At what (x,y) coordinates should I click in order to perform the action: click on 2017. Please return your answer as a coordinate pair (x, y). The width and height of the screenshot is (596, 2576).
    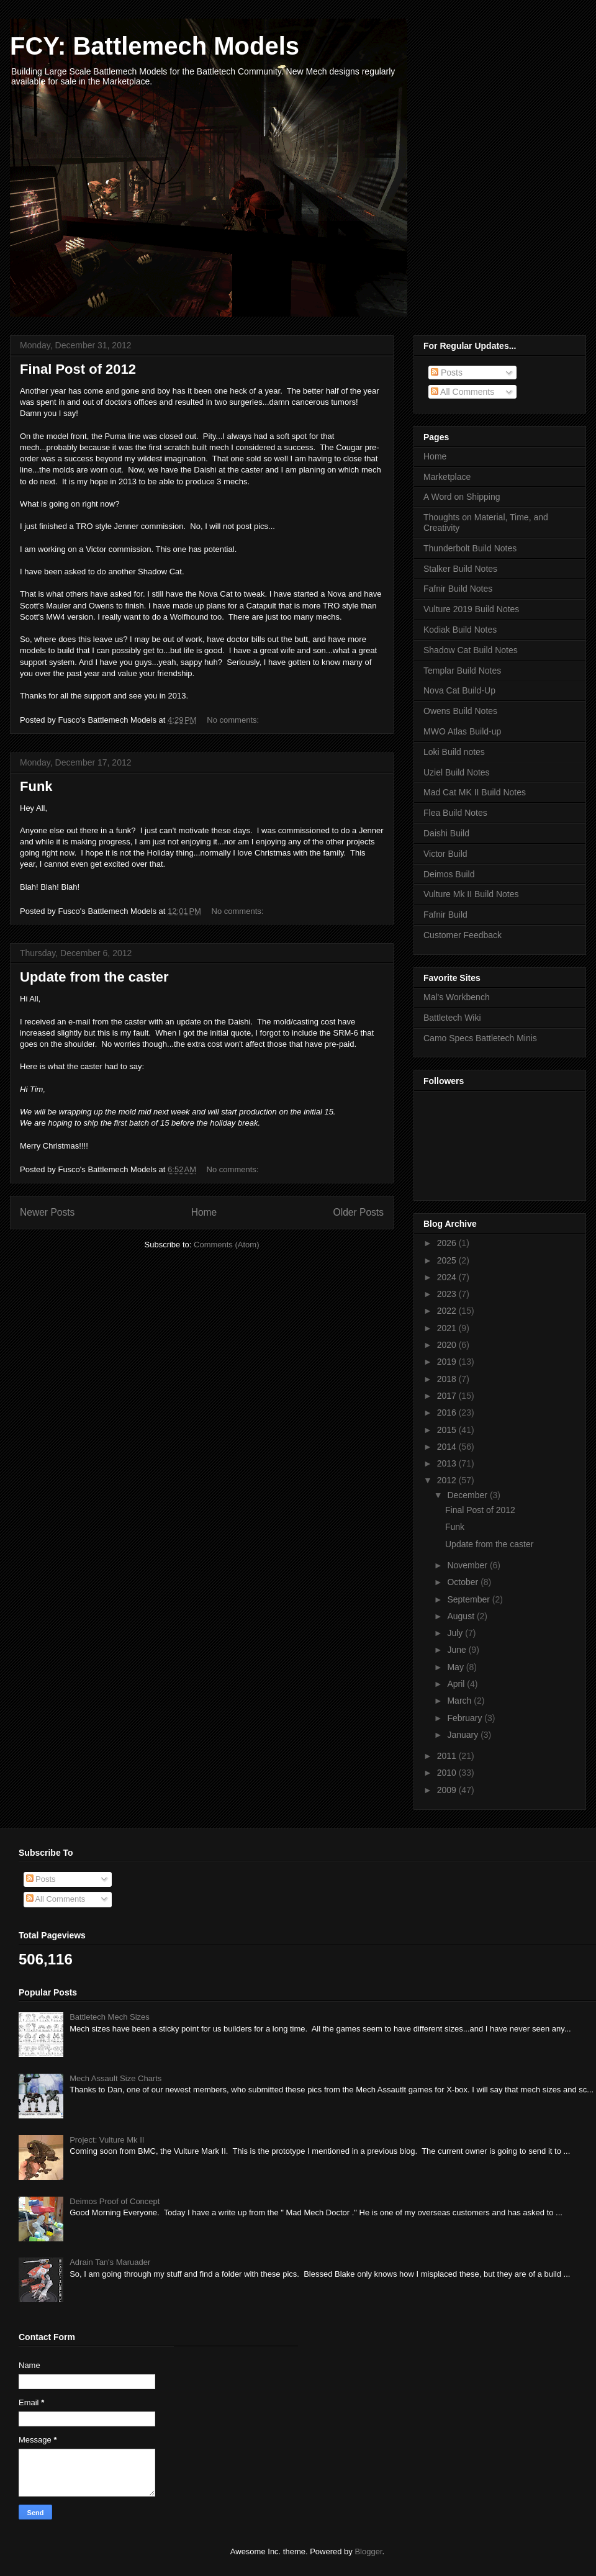
    Looking at the image, I should click on (448, 1396).